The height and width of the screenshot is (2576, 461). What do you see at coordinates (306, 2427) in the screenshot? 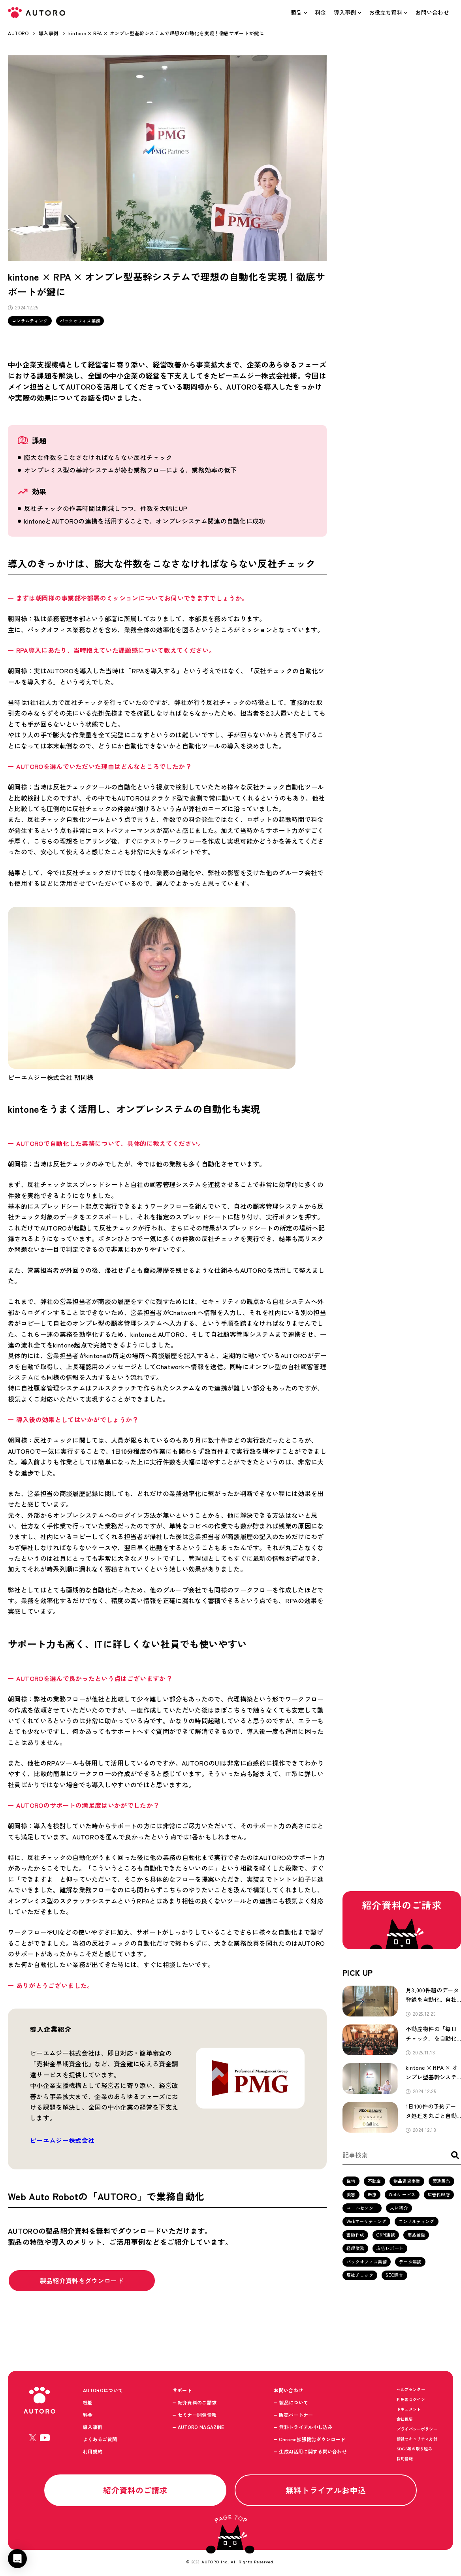
I see `無料トライアル申し込み` at bounding box center [306, 2427].